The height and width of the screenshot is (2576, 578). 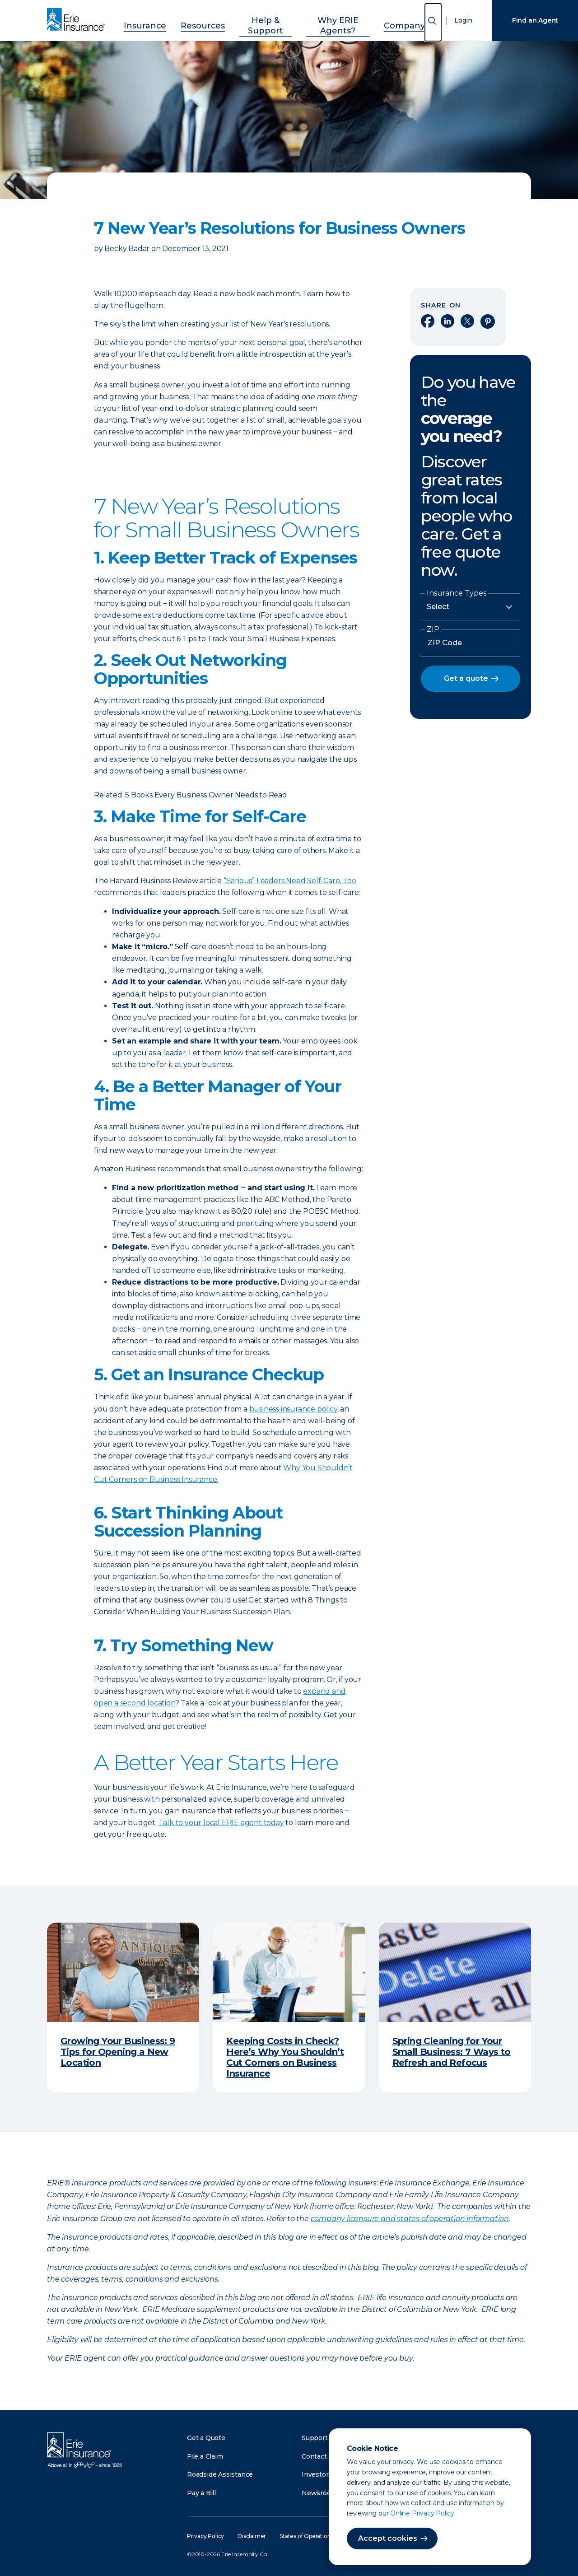 What do you see at coordinates (201, 2493) in the screenshot?
I see `Pay a Bill` at bounding box center [201, 2493].